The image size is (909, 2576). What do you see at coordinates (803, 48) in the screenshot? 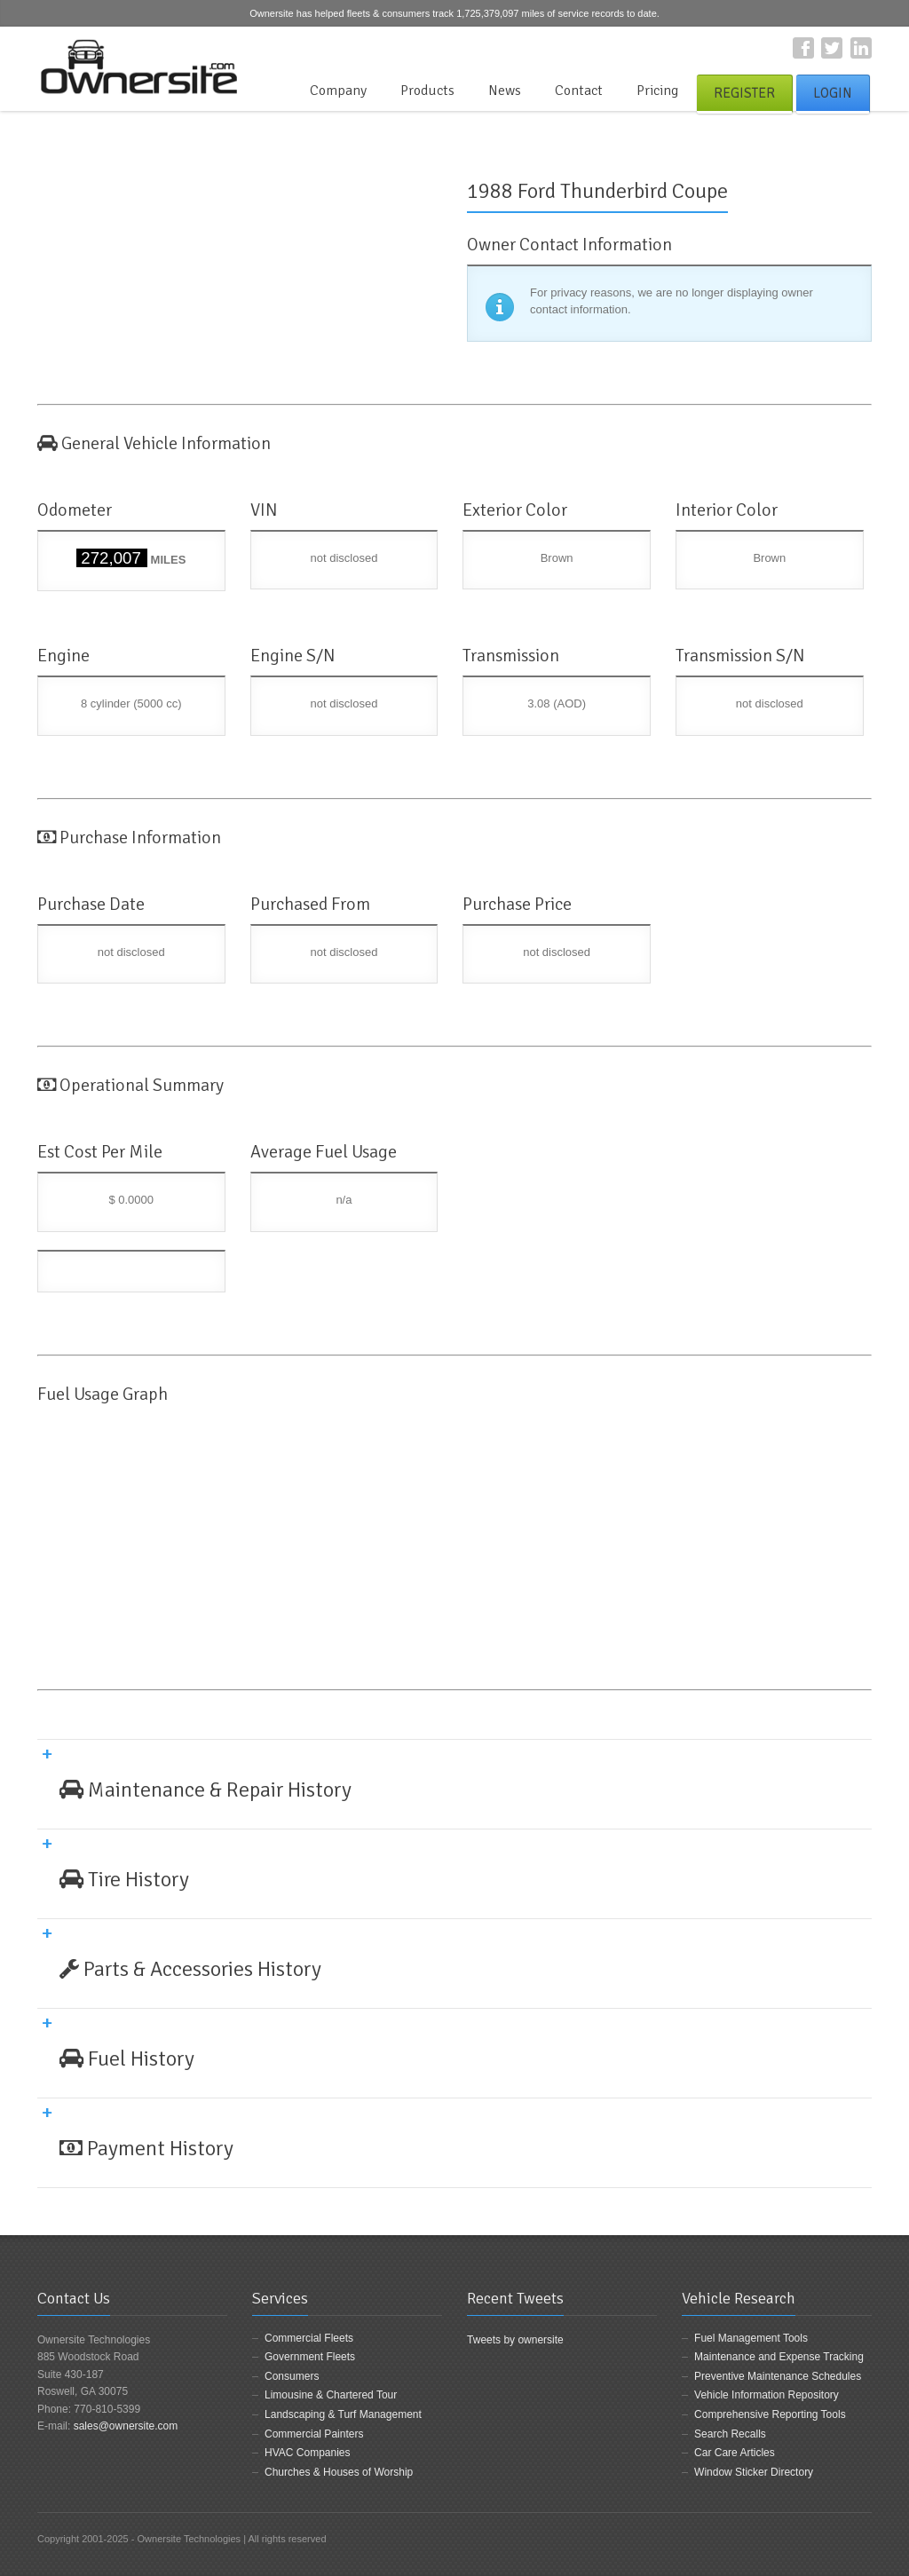
I see `Facebook` at bounding box center [803, 48].